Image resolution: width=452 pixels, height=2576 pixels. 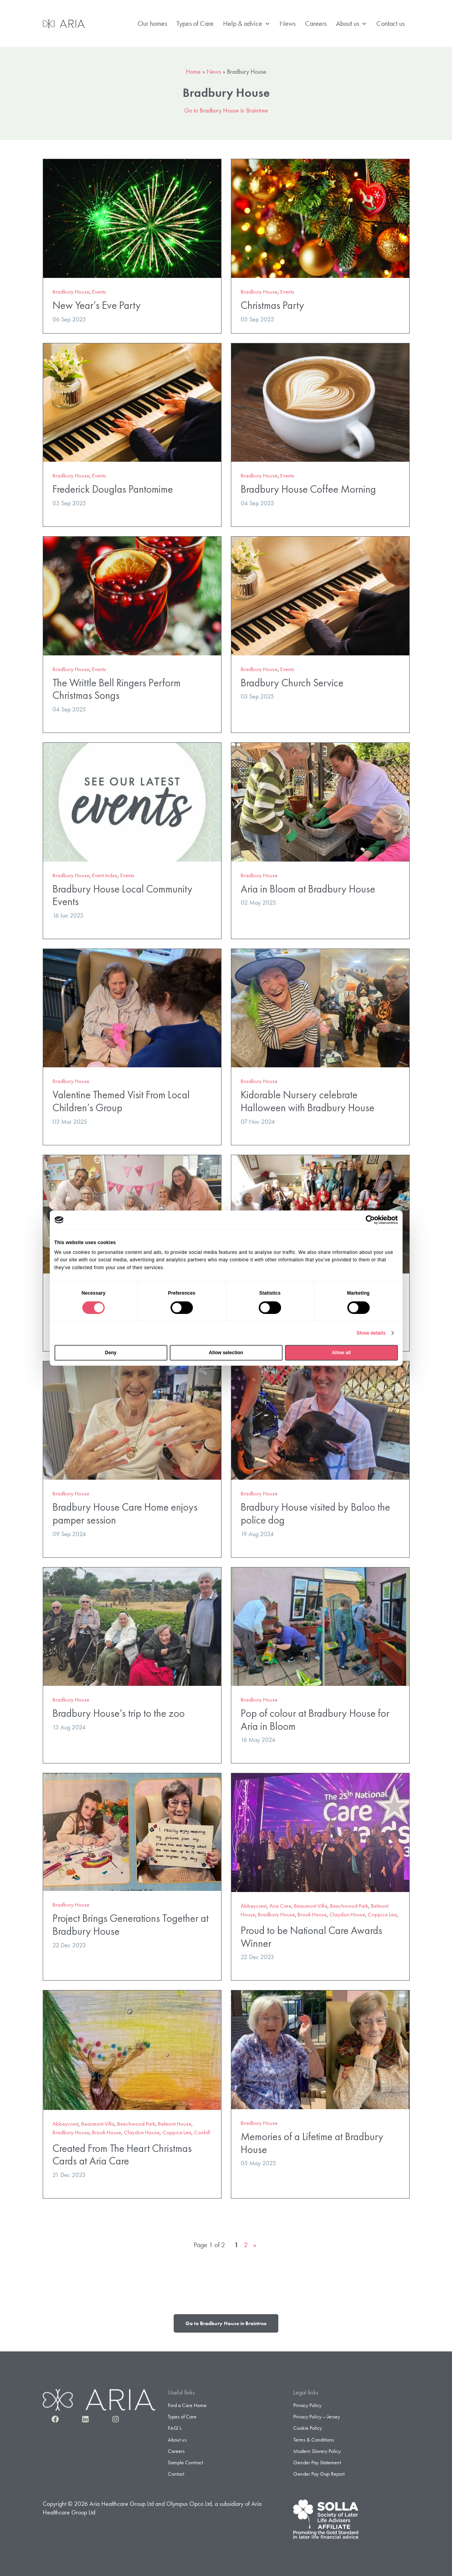 I want to click on Bradbury Church Service, so click(x=292, y=682).